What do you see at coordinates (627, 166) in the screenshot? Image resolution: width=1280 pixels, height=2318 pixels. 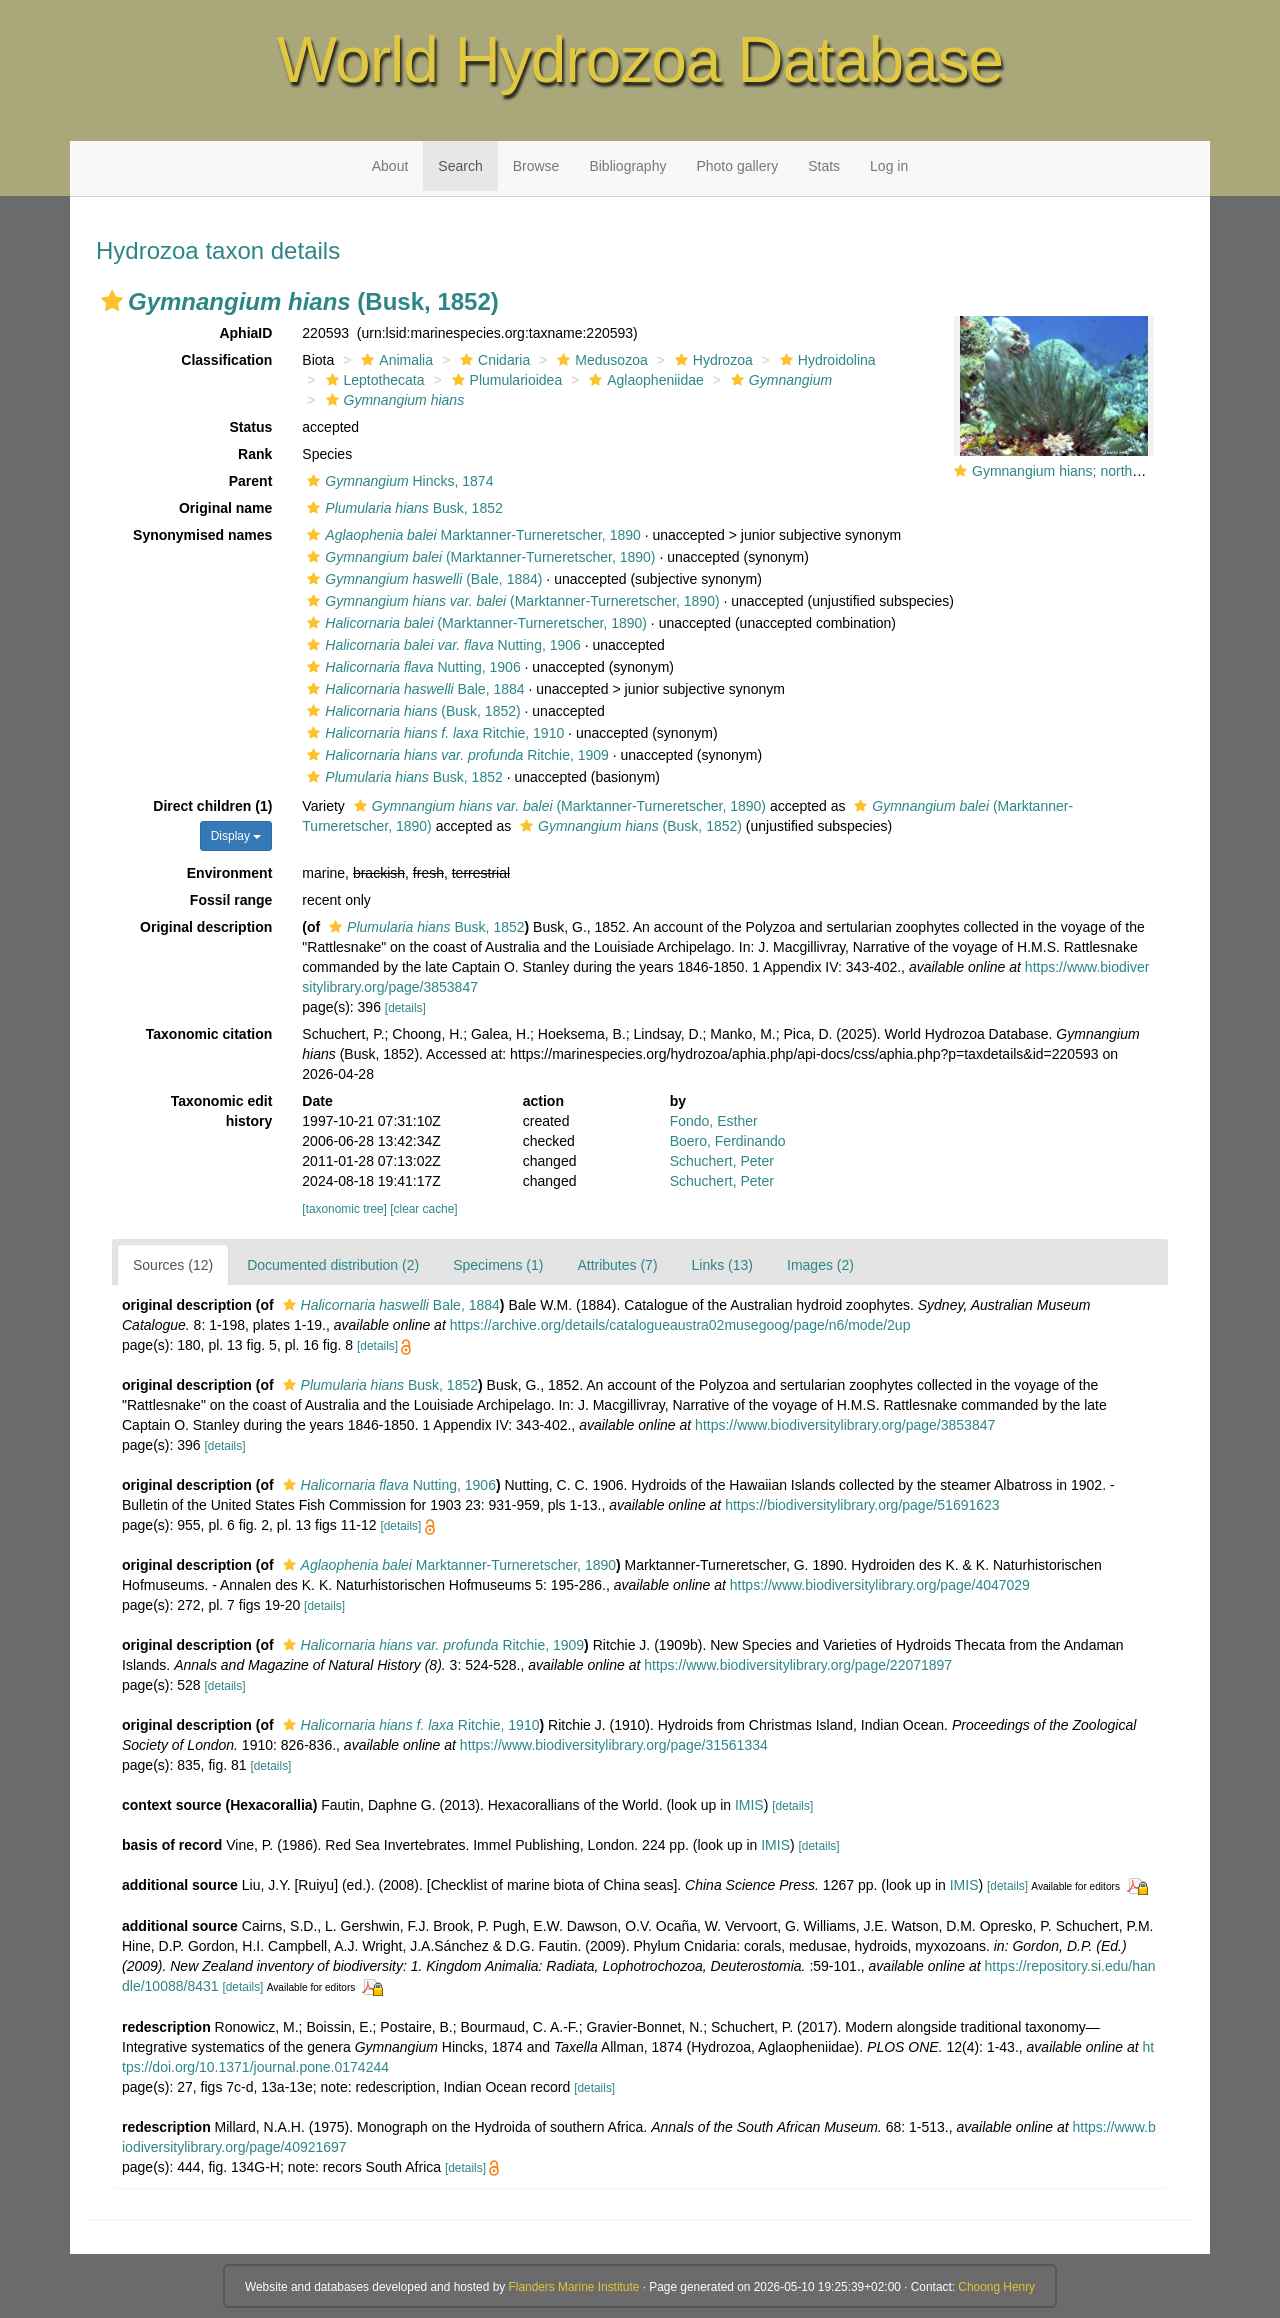 I see `Bibliography` at bounding box center [627, 166].